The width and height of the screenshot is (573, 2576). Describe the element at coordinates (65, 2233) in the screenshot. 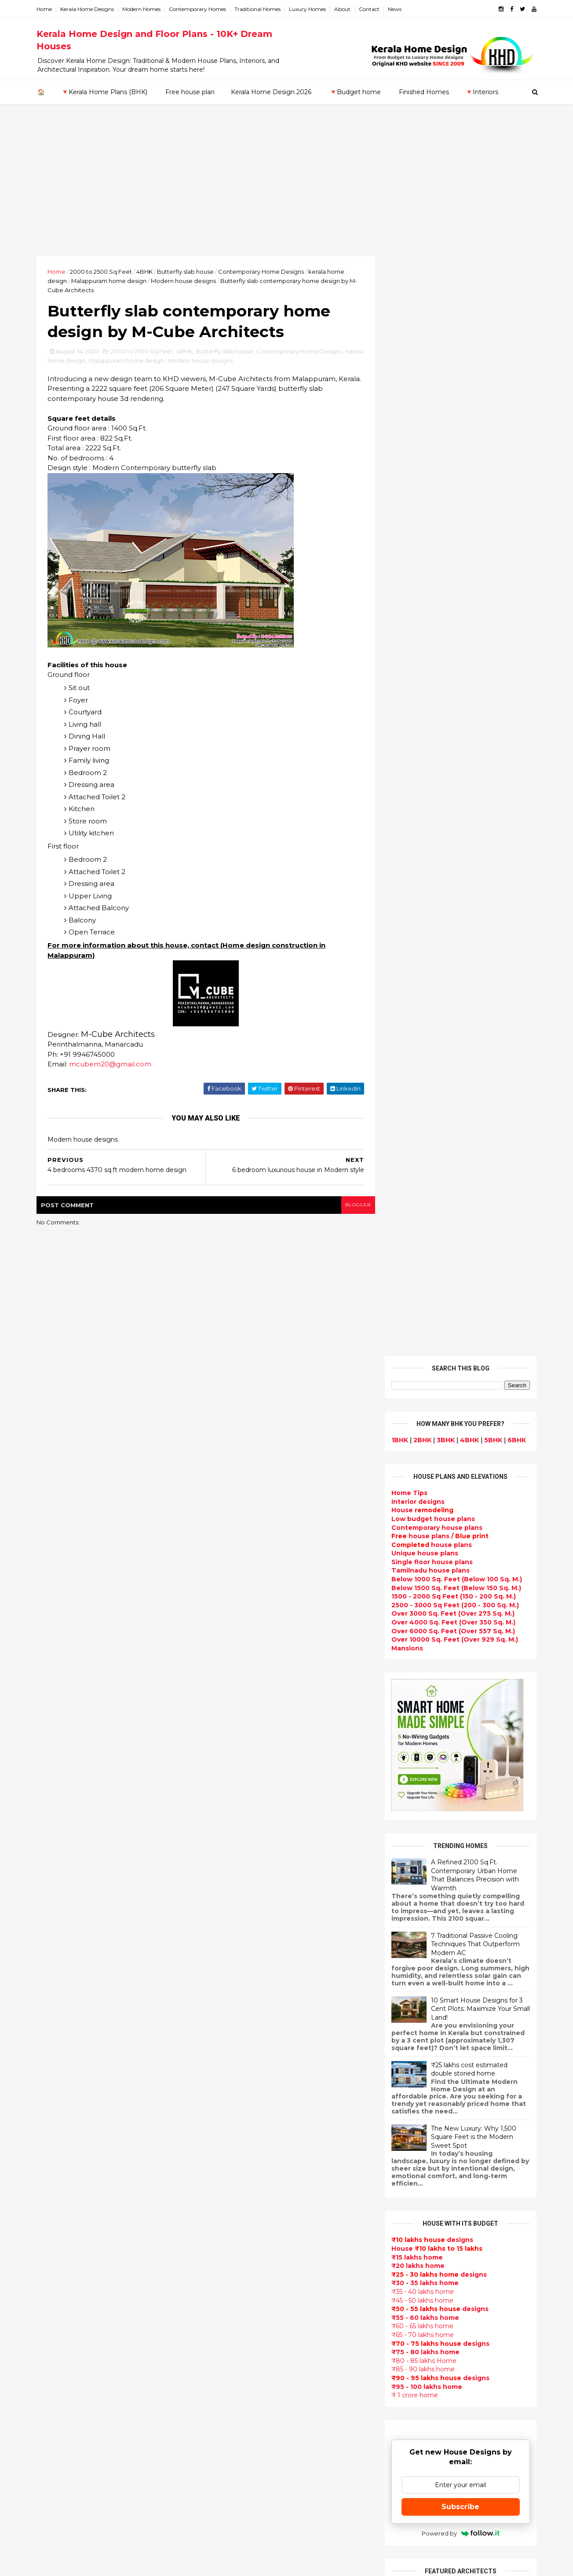

I see `Pathanamthitta` at that location.